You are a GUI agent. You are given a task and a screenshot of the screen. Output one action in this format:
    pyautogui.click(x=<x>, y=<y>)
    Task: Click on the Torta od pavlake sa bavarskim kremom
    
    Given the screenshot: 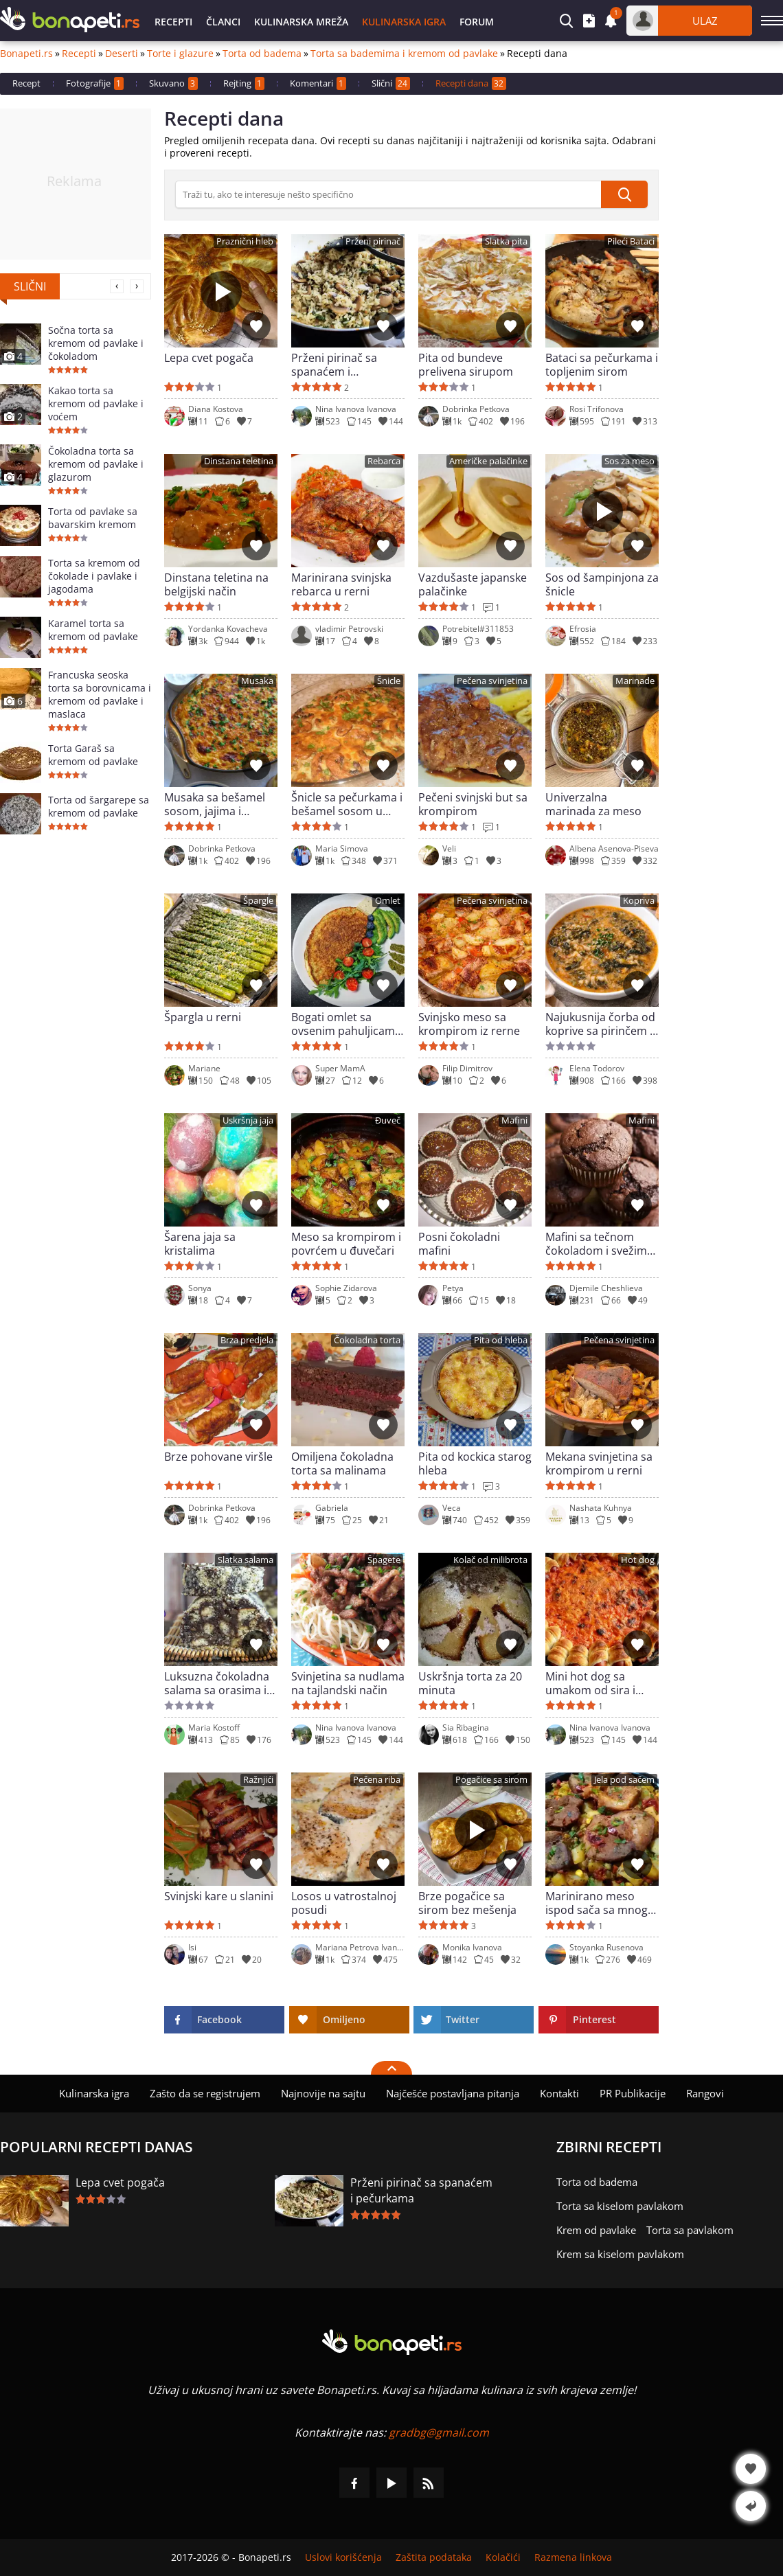 What is the action you would take?
    pyautogui.click(x=92, y=518)
    